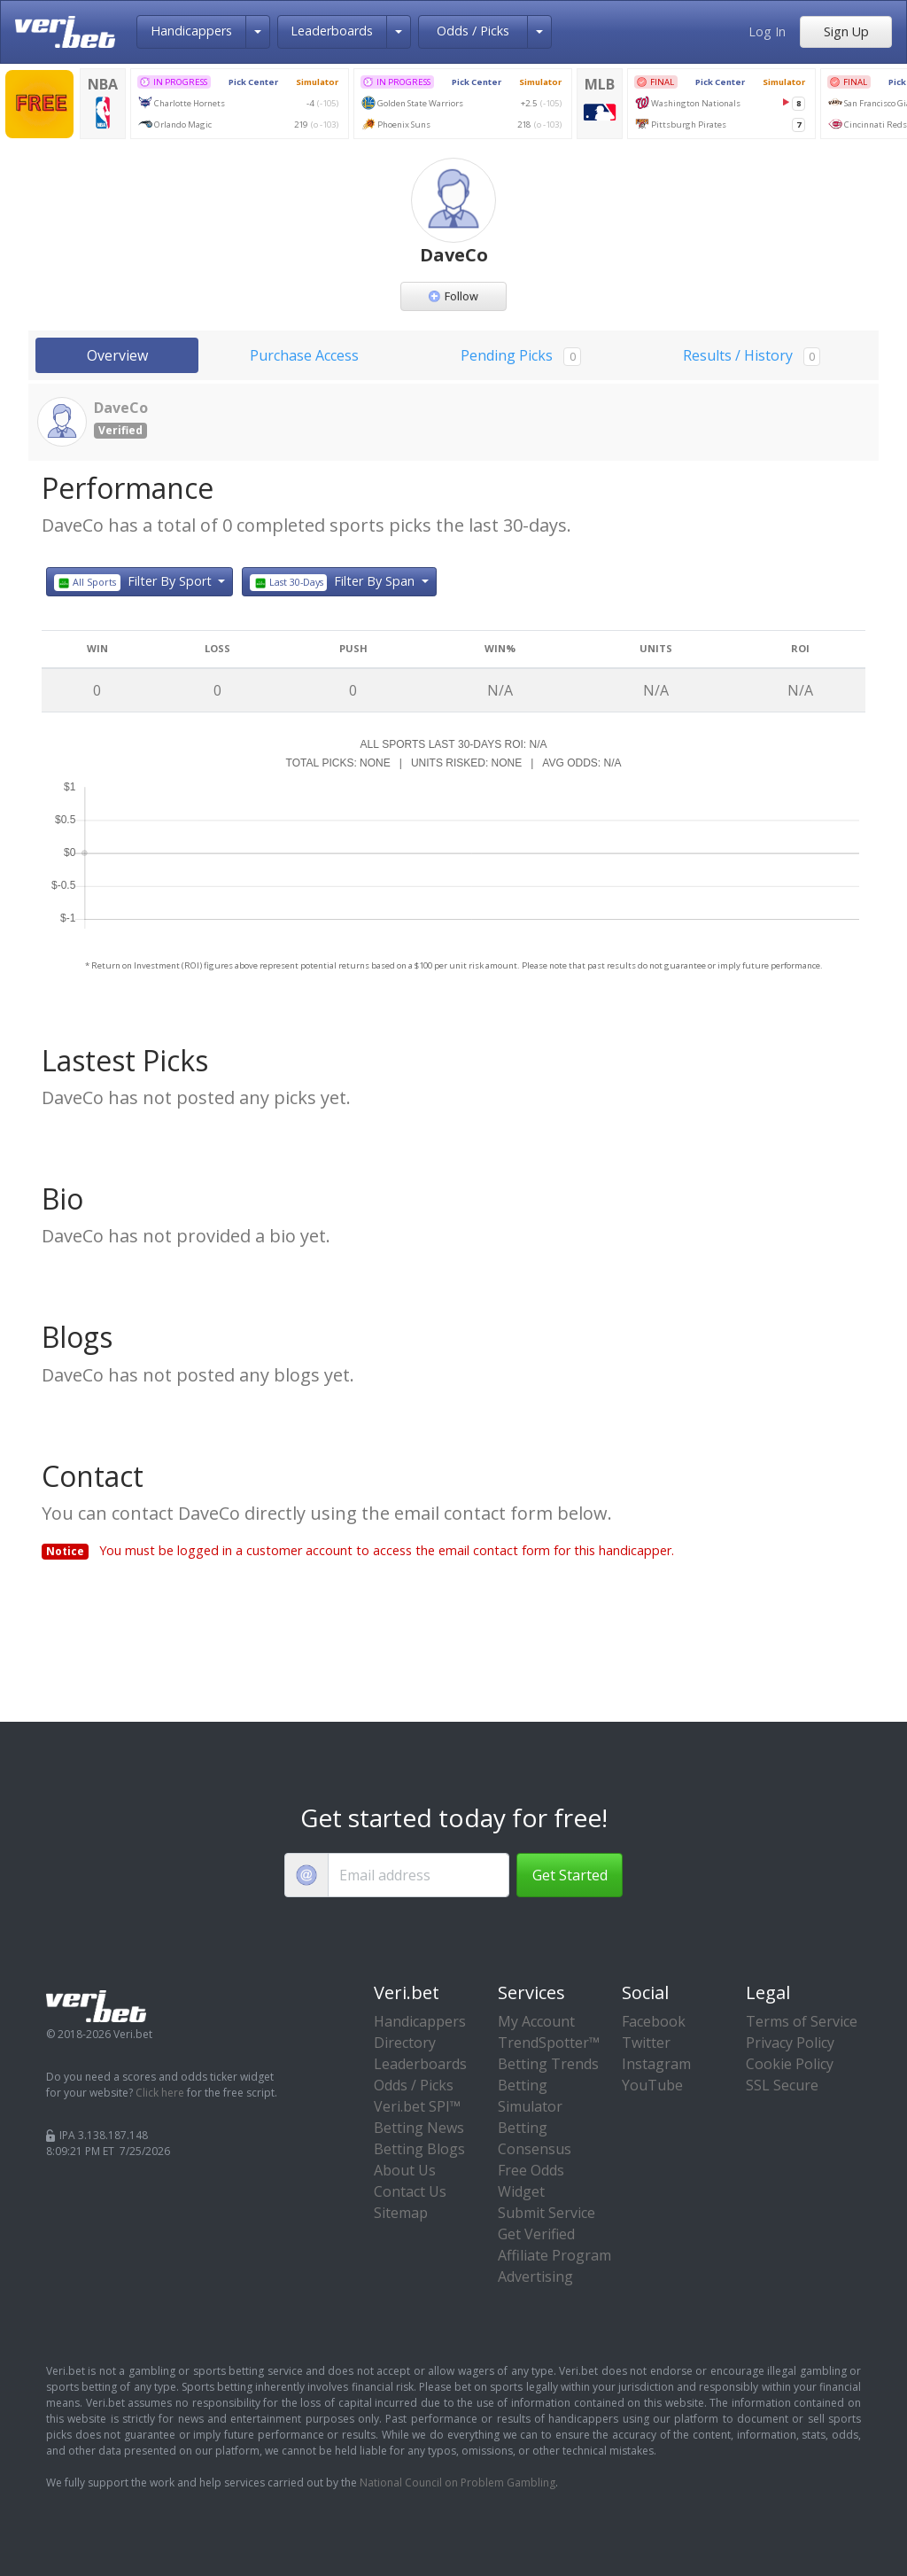 The width and height of the screenshot is (907, 2576). What do you see at coordinates (419, 2149) in the screenshot?
I see `Betting Blogs` at bounding box center [419, 2149].